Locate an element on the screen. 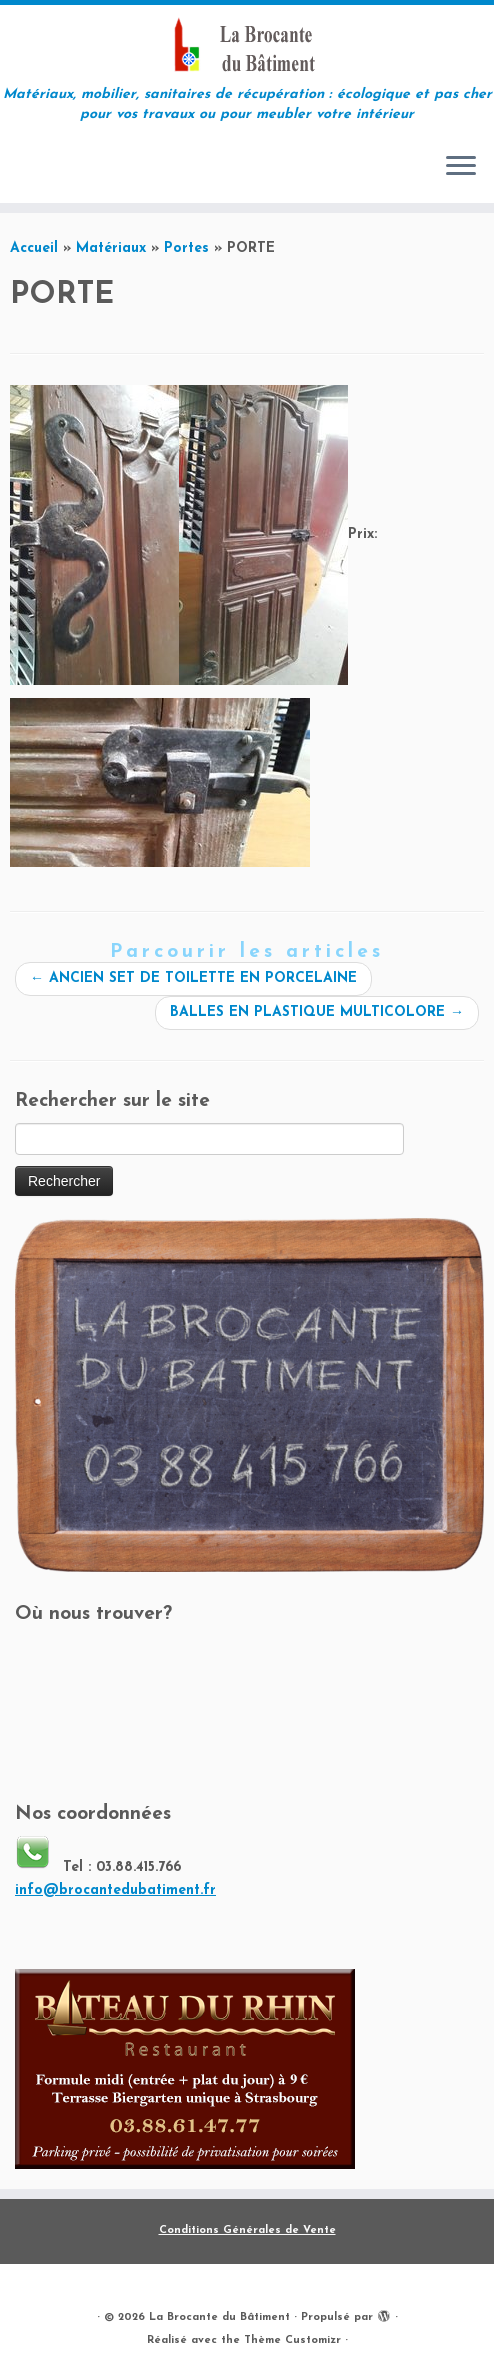  Accueil is located at coordinates (34, 248).